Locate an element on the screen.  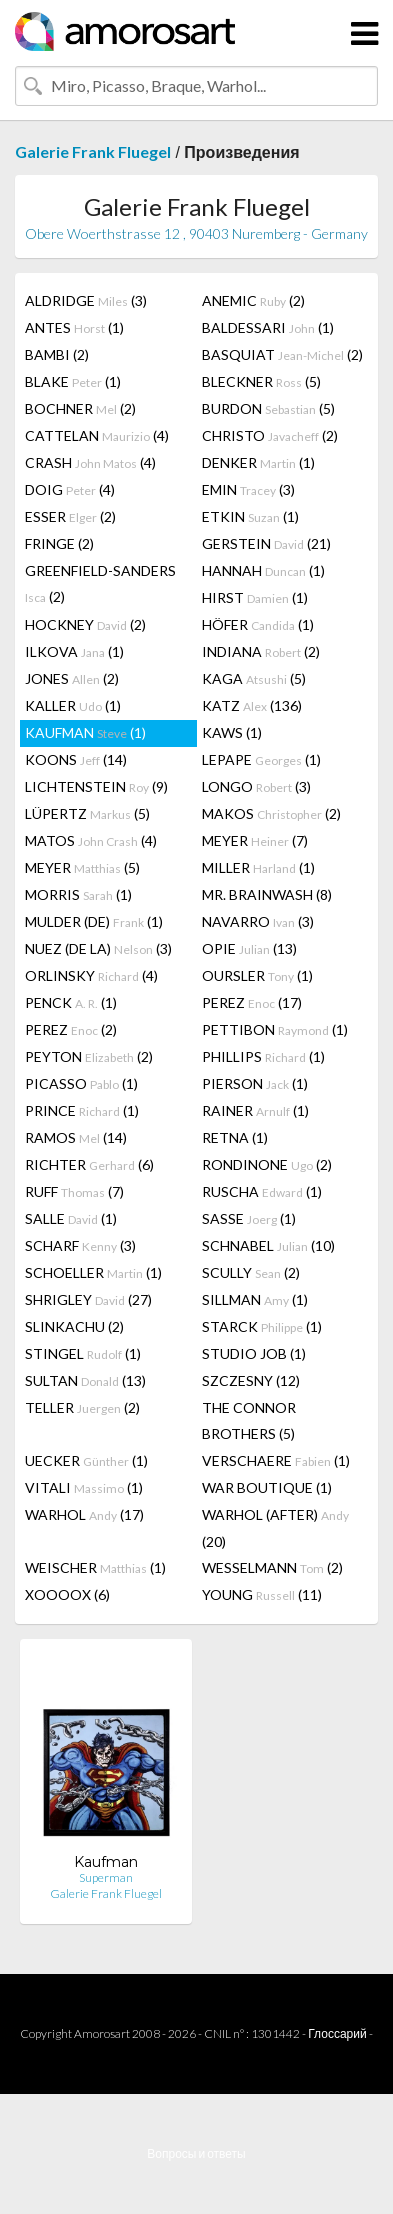
SCHNABEL (10) is located at coordinates (268, 1245).